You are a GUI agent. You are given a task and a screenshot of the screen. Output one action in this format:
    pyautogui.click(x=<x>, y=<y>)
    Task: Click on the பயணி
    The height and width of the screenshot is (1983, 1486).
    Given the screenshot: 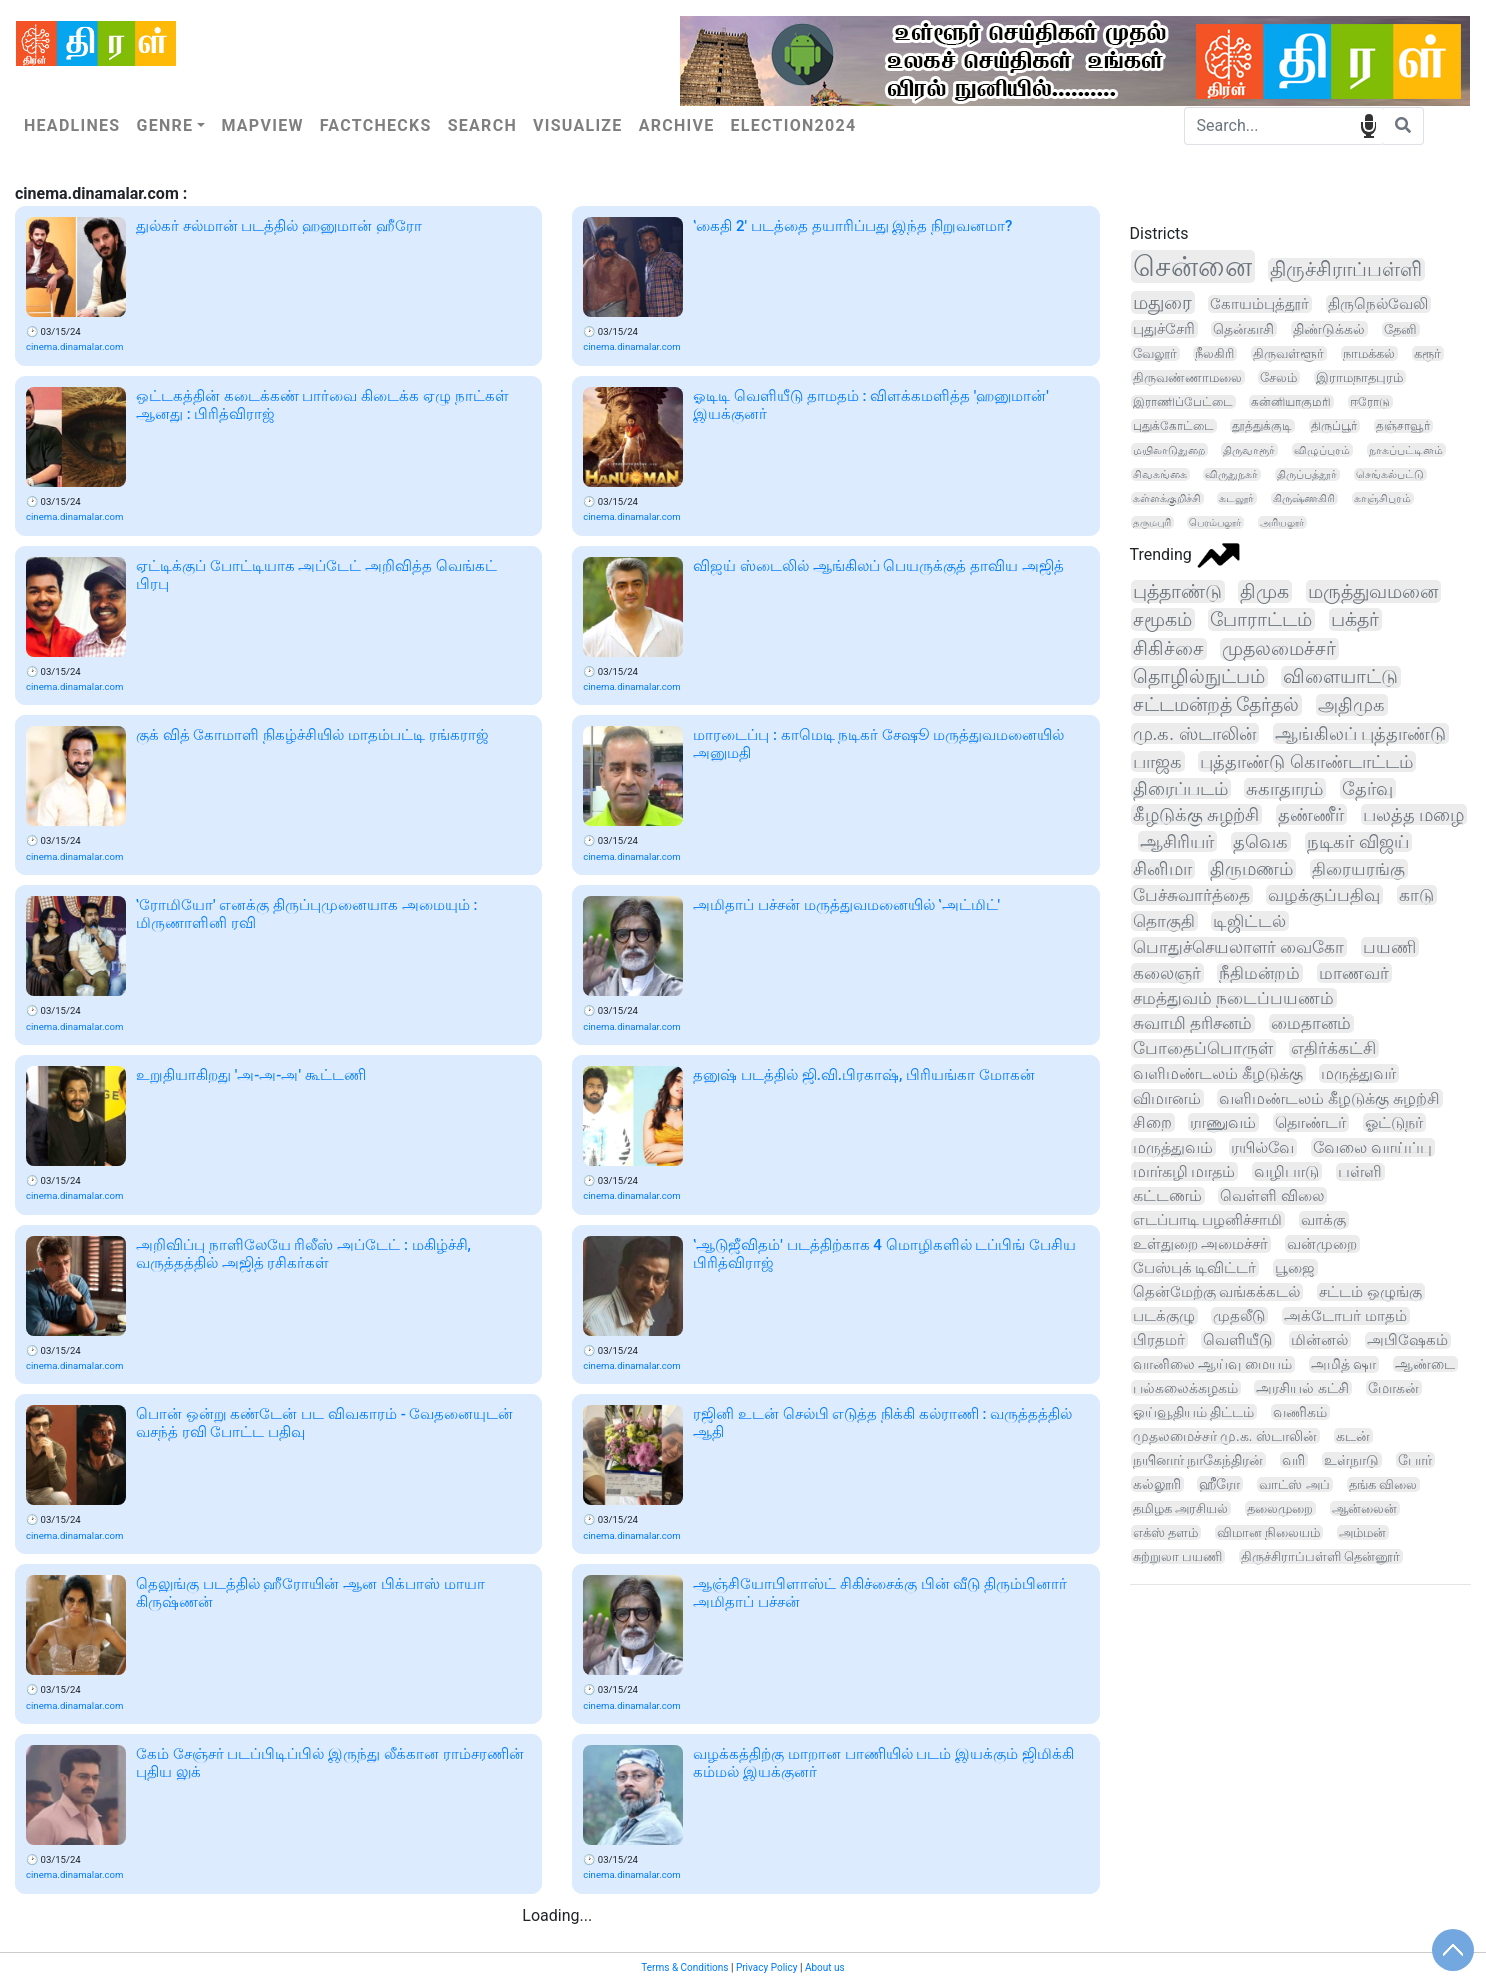 What is the action you would take?
    pyautogui.click(x=1389, y=947)
    